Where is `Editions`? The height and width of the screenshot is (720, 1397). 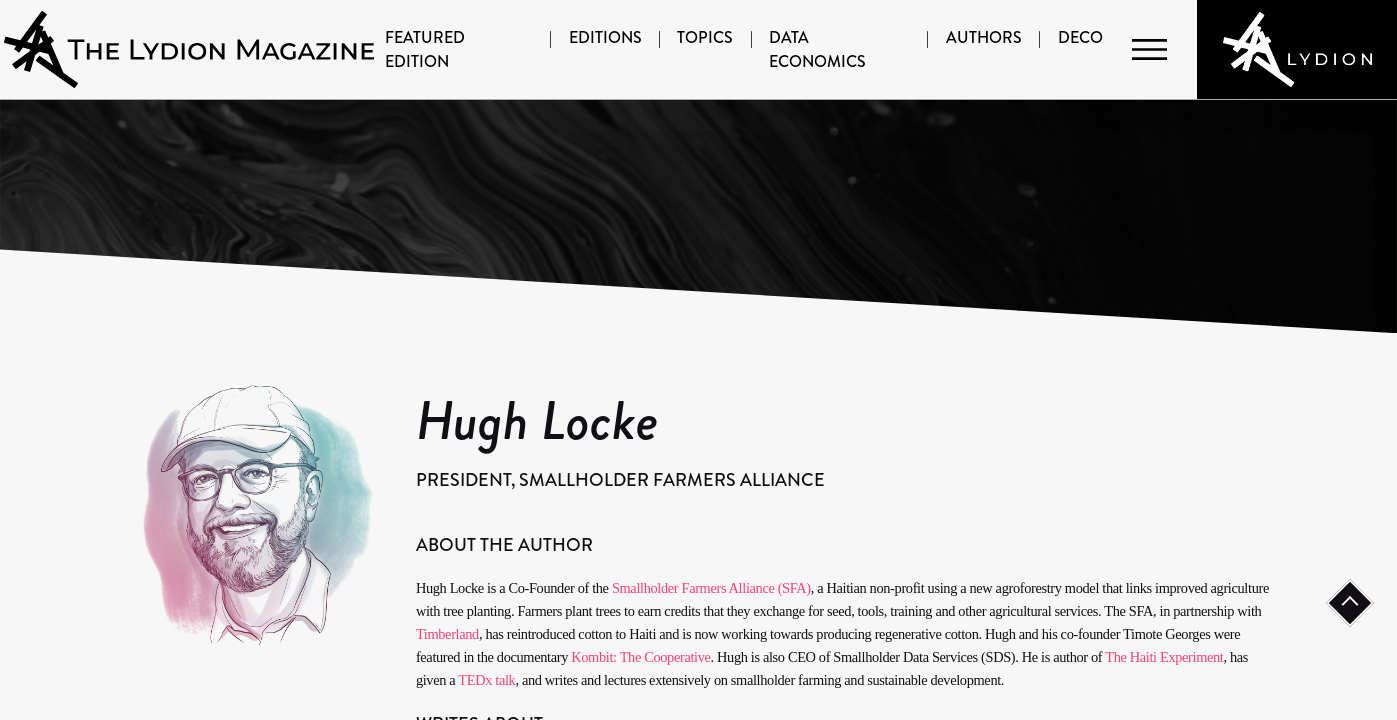
Editions is located at coordinates (605, 37).